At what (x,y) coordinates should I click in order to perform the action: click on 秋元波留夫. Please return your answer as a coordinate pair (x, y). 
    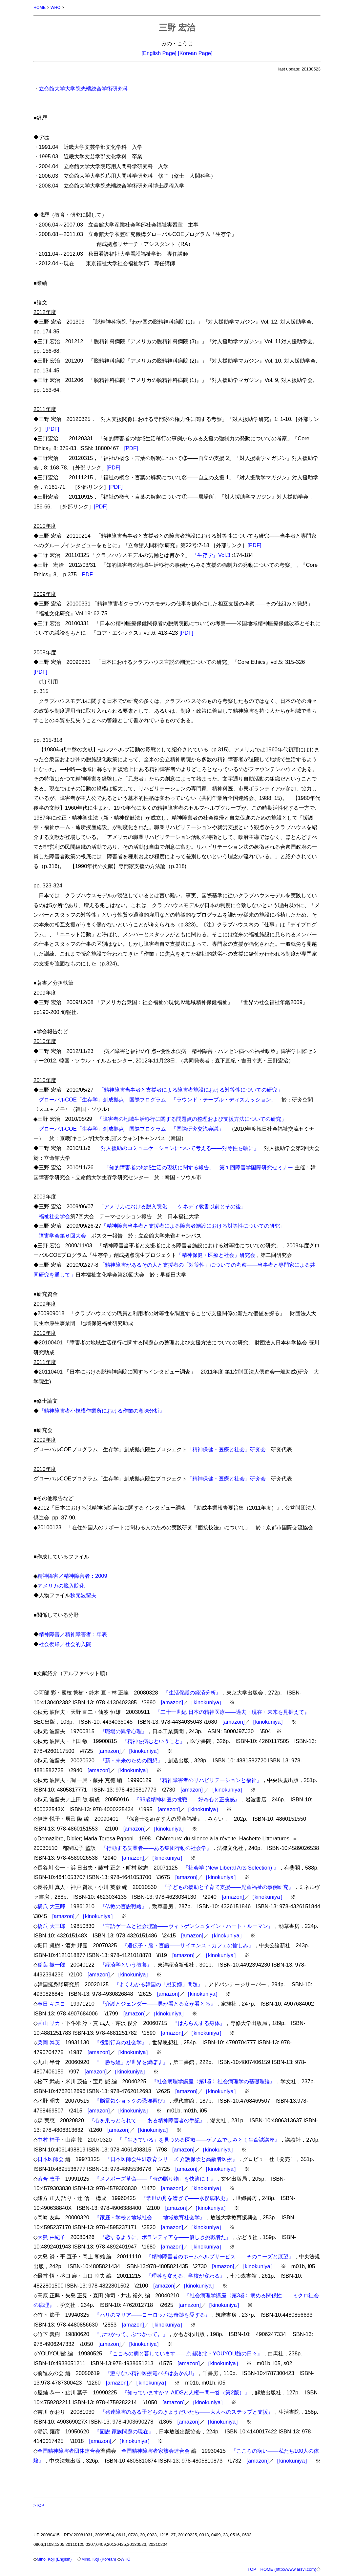
    Looking at the image, I should click on (83, 1595).